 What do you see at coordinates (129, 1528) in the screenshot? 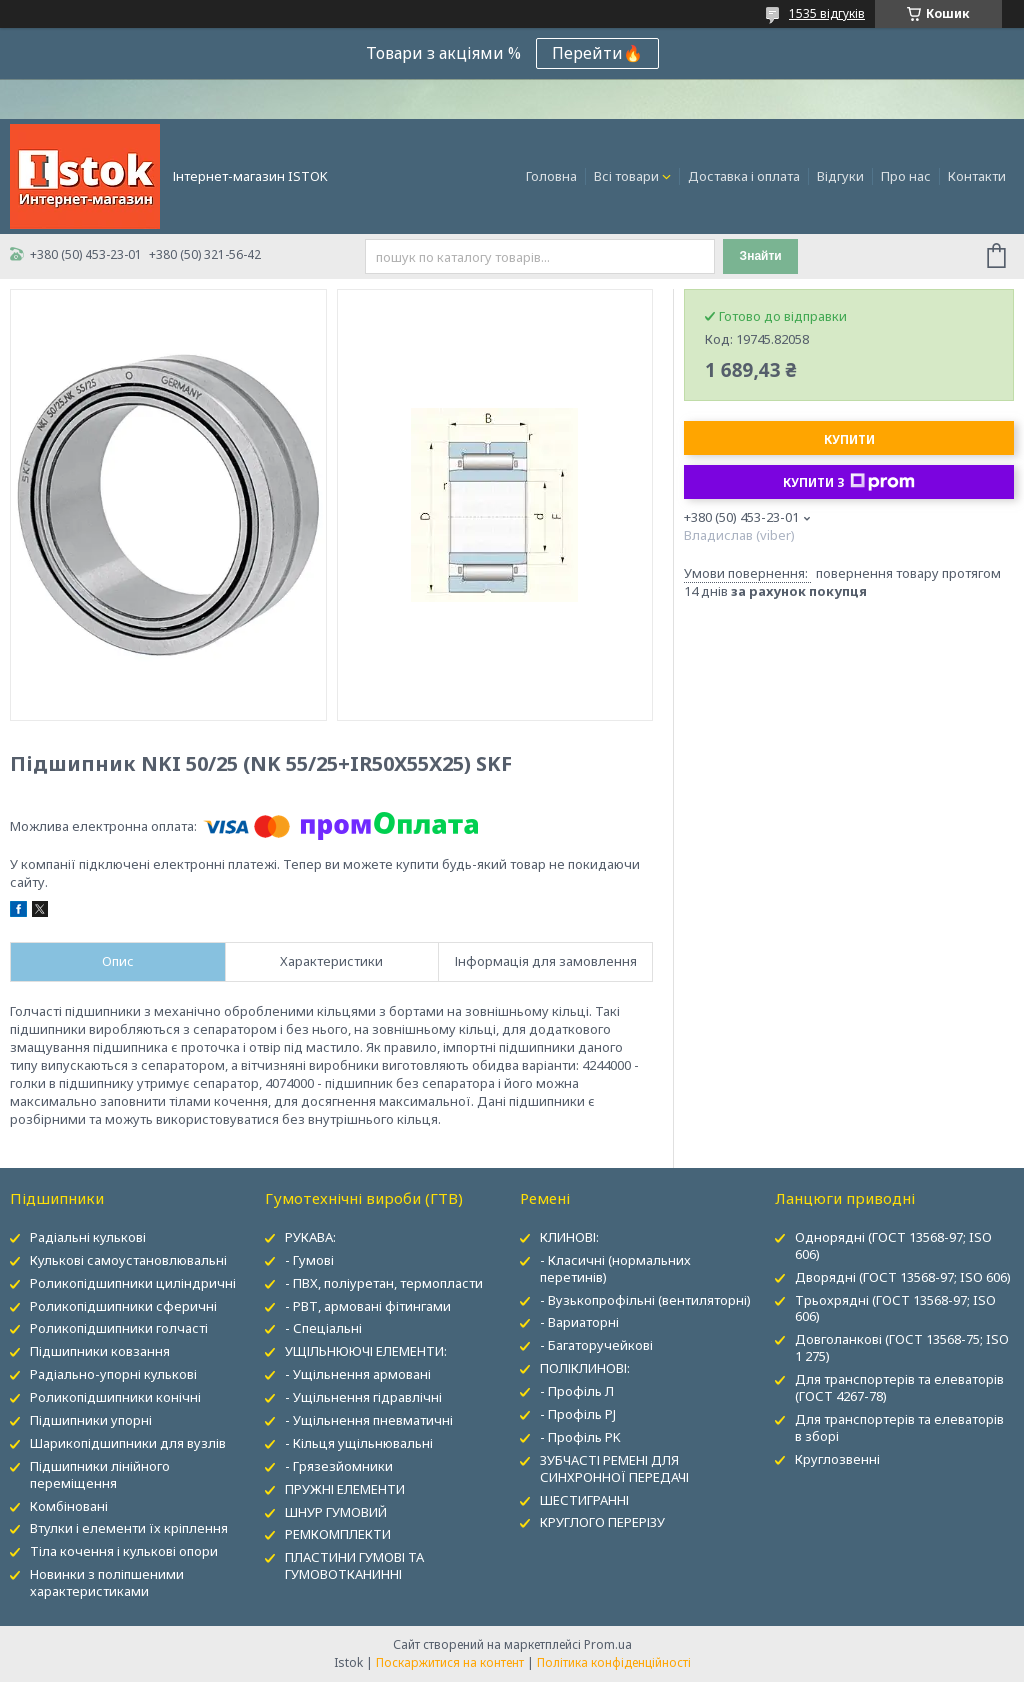
I see `Втулки і елементи їх кріплення` at bounding box center [129, 1528].